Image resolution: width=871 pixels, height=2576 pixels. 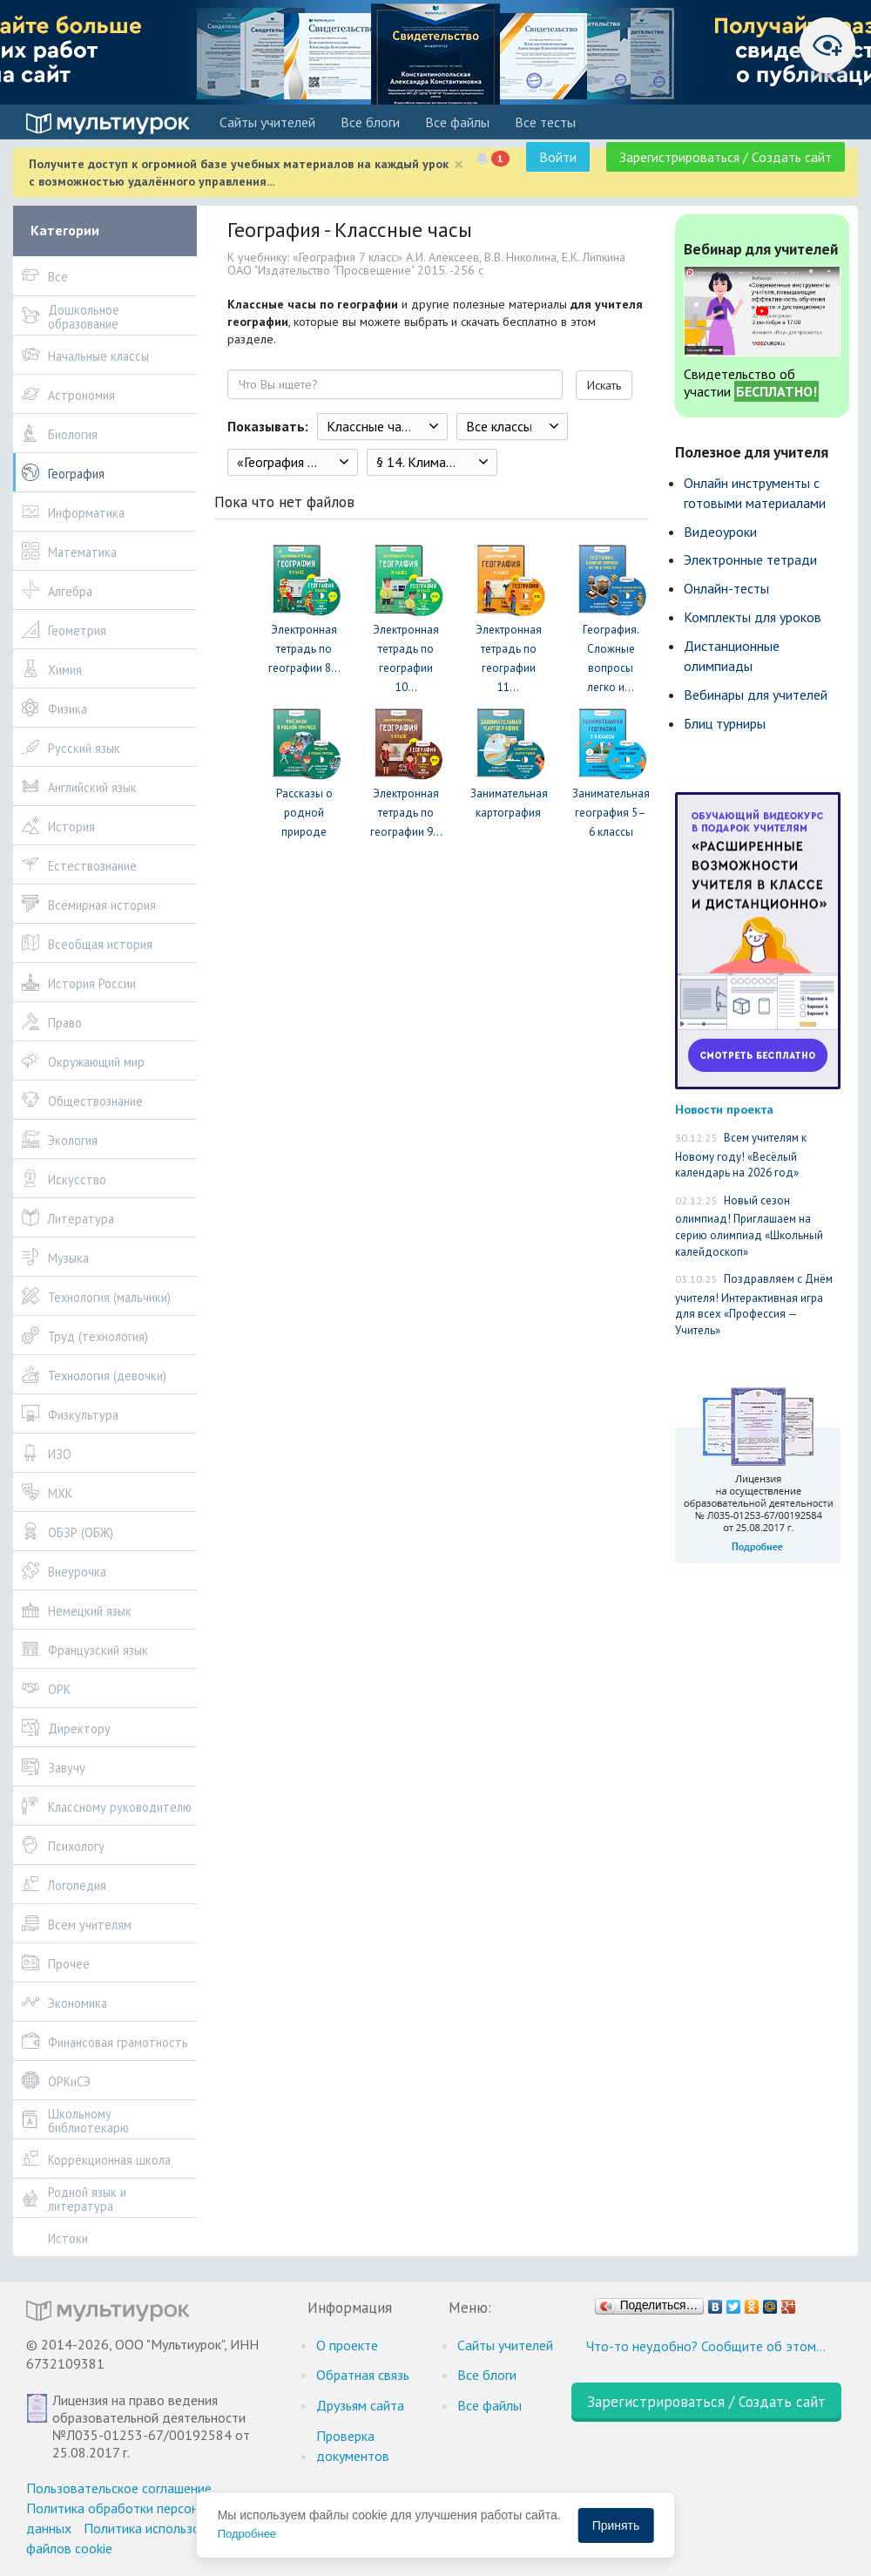 What do you see at coordinates (725, 723) in the screenshot?
I see `Блиц турниры` at bounding box center [725, 723].